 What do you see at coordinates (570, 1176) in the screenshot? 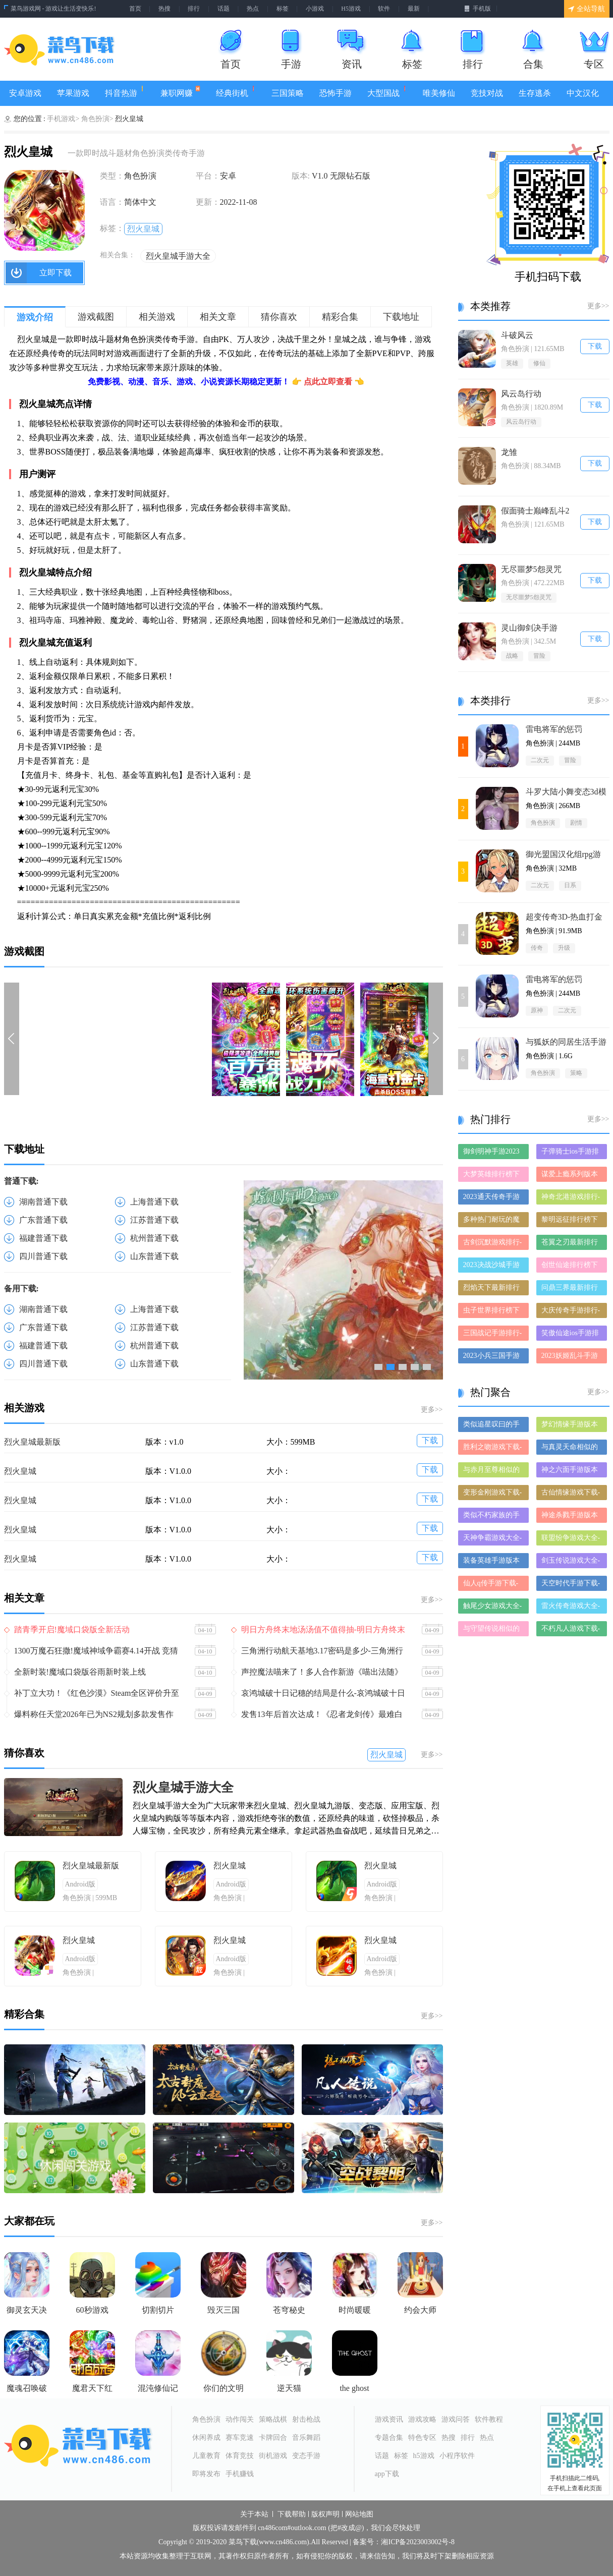
I see `谋爱上瘾系列版本排行-谋爱上瘾系列游戏有哪些版本-谋爱上瘾系列游戏破解版` at bounding box center [570, 1176].